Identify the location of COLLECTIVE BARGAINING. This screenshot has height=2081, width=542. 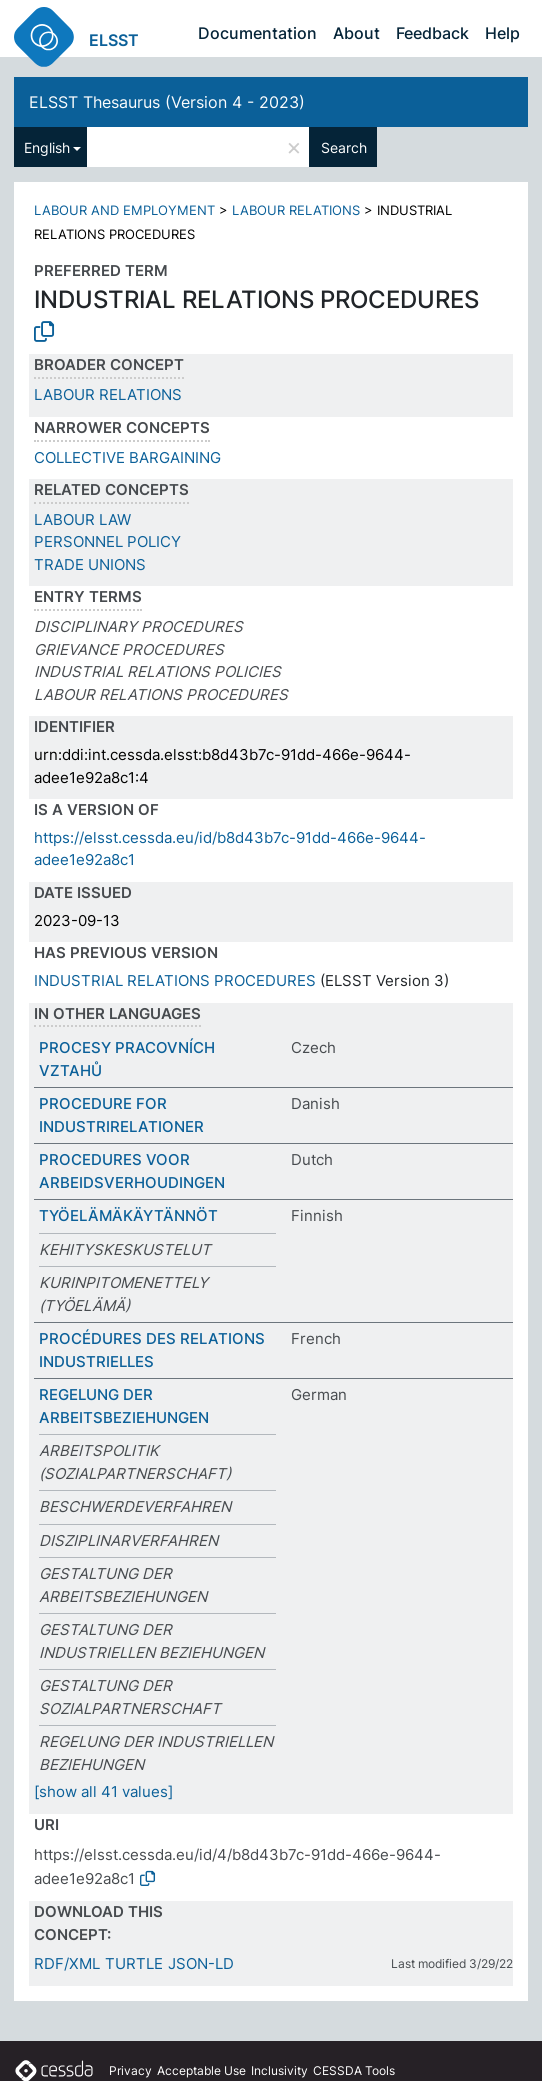
(127, 457).